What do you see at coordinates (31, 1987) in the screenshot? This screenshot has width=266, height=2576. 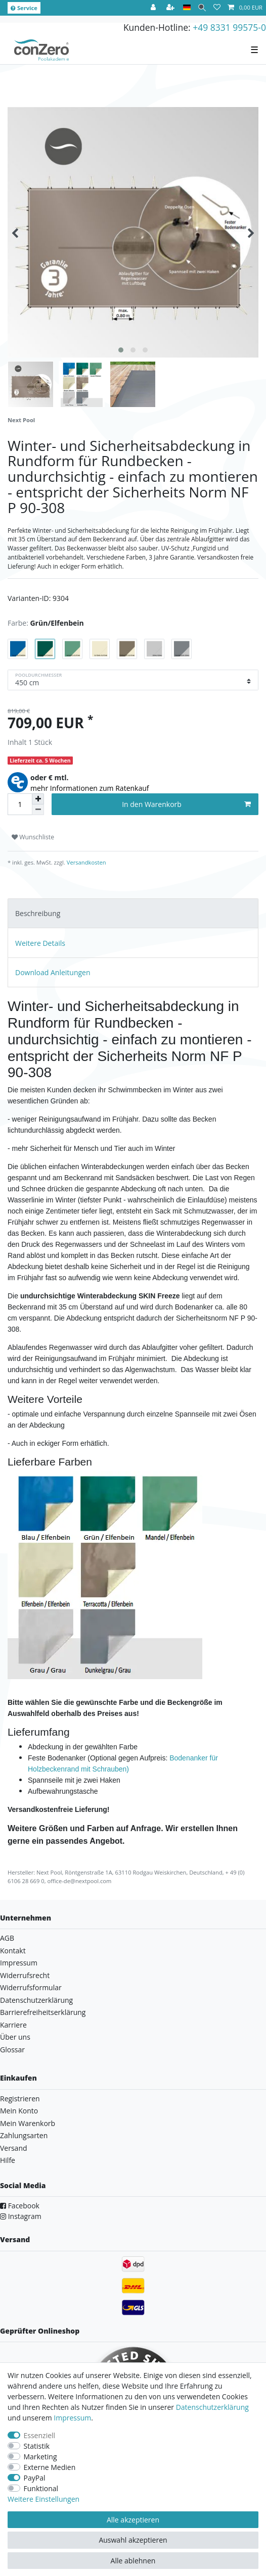 I see `Widerrufsformular` at bounding box center [31, 1987].